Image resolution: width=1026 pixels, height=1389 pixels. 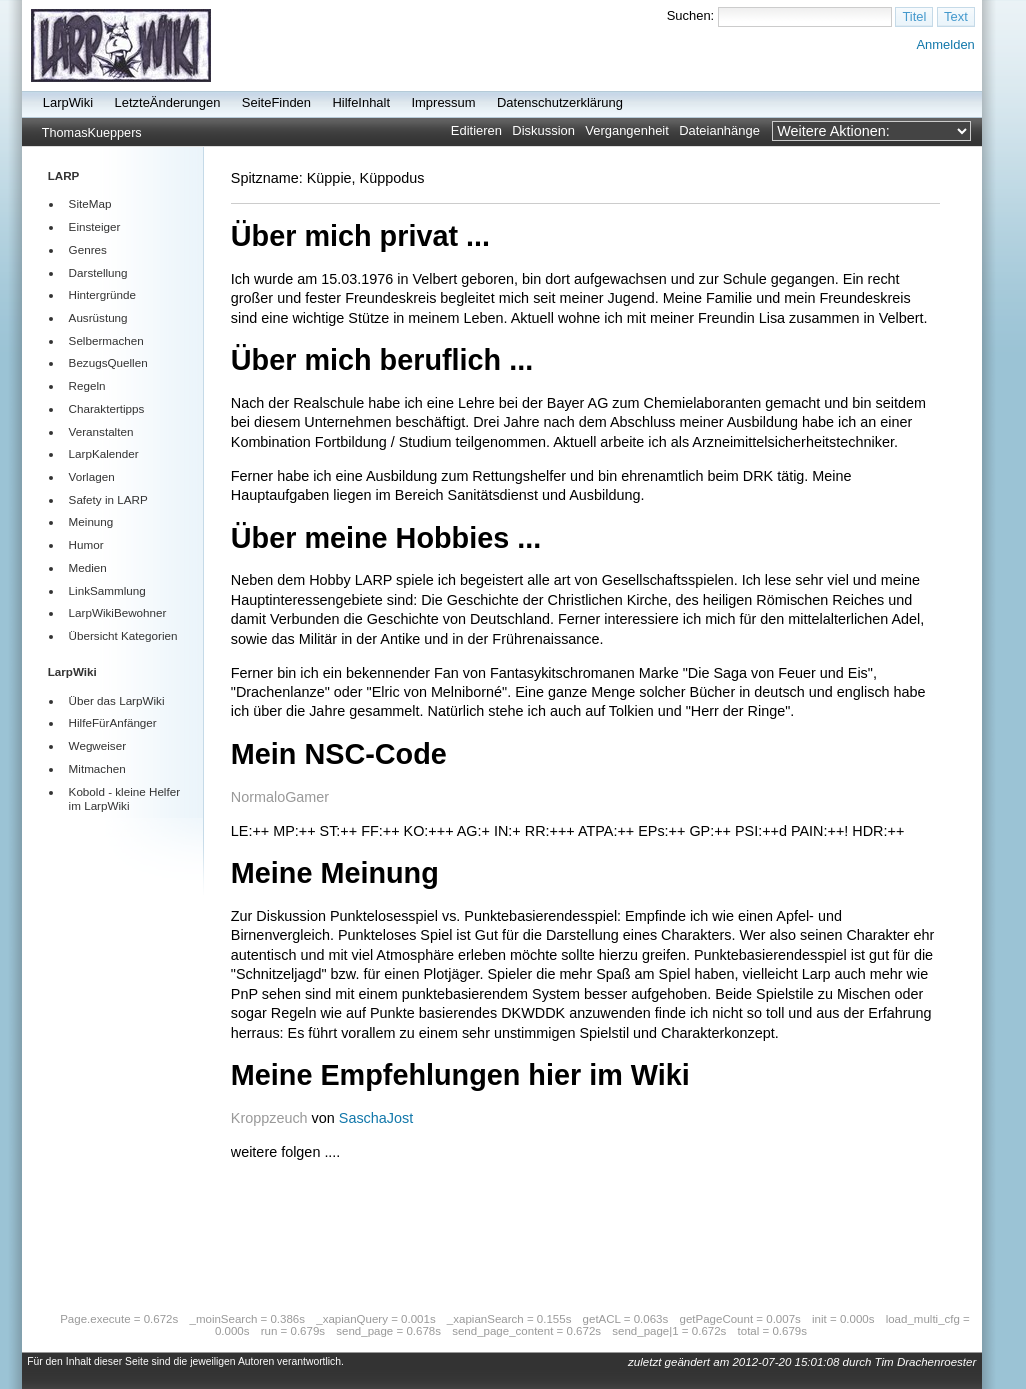 What do you see at coordinates (269, 1118) in the screenshot?
I see `Kroppzeuch` at bounding box center [269, 1118].